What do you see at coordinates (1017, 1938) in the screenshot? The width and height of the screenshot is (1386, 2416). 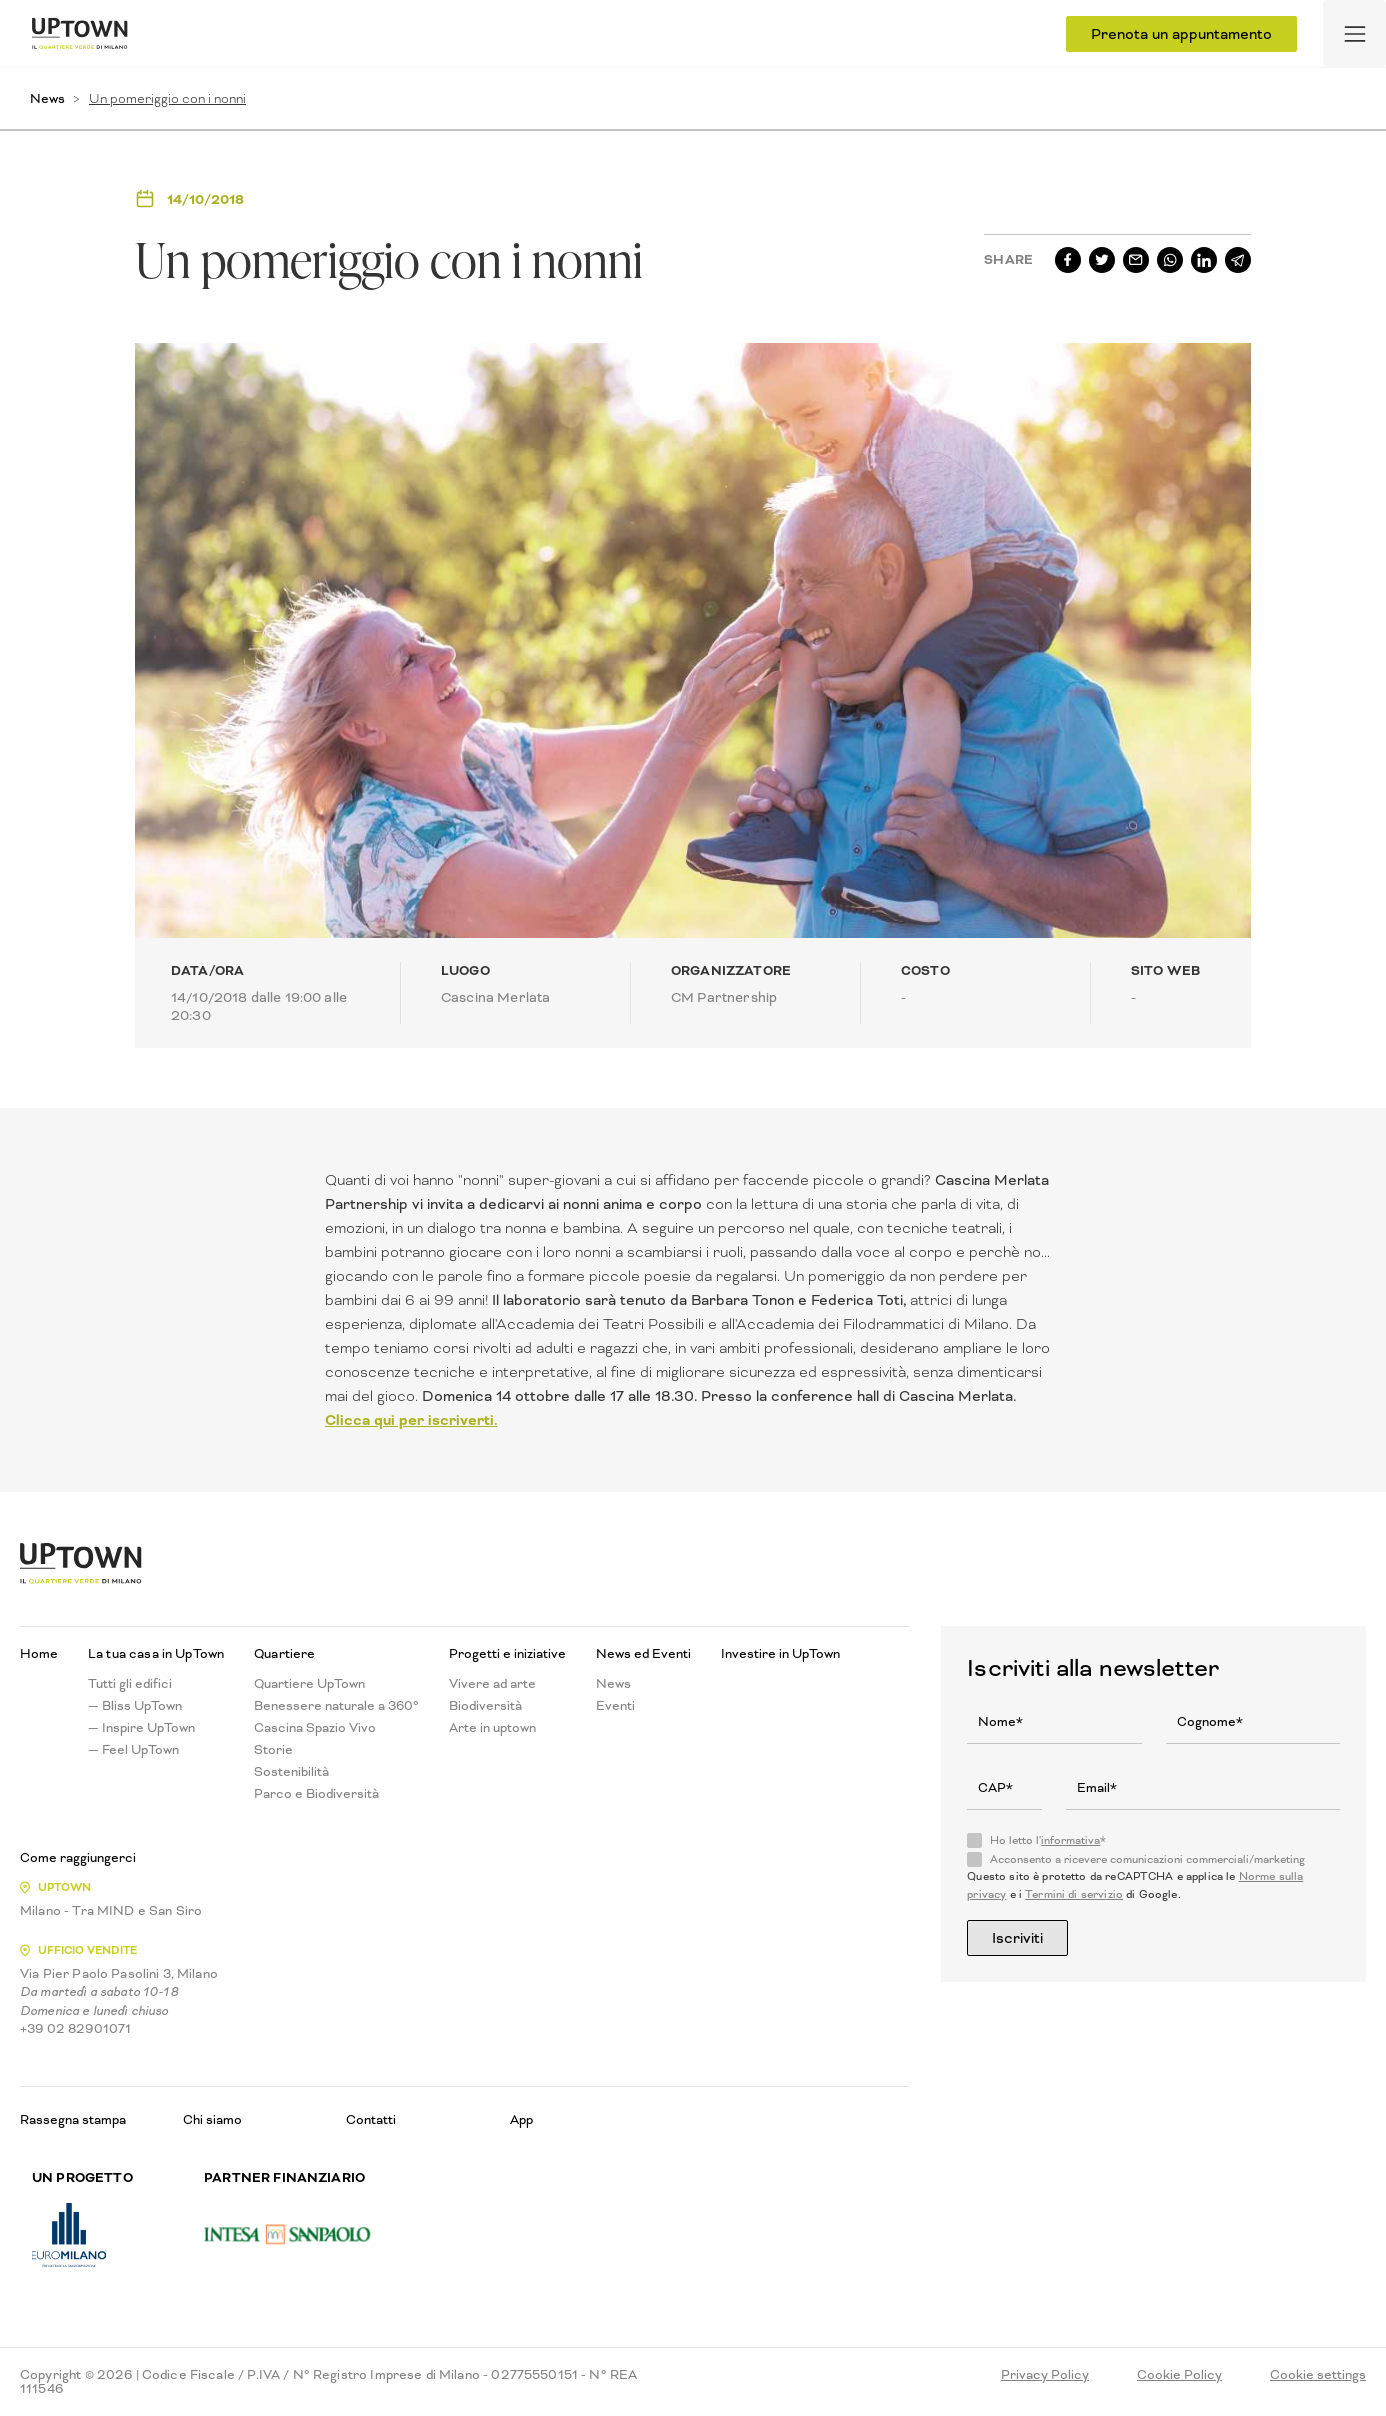 I see `Iscriviti` at bounding box center [1017, 1938].